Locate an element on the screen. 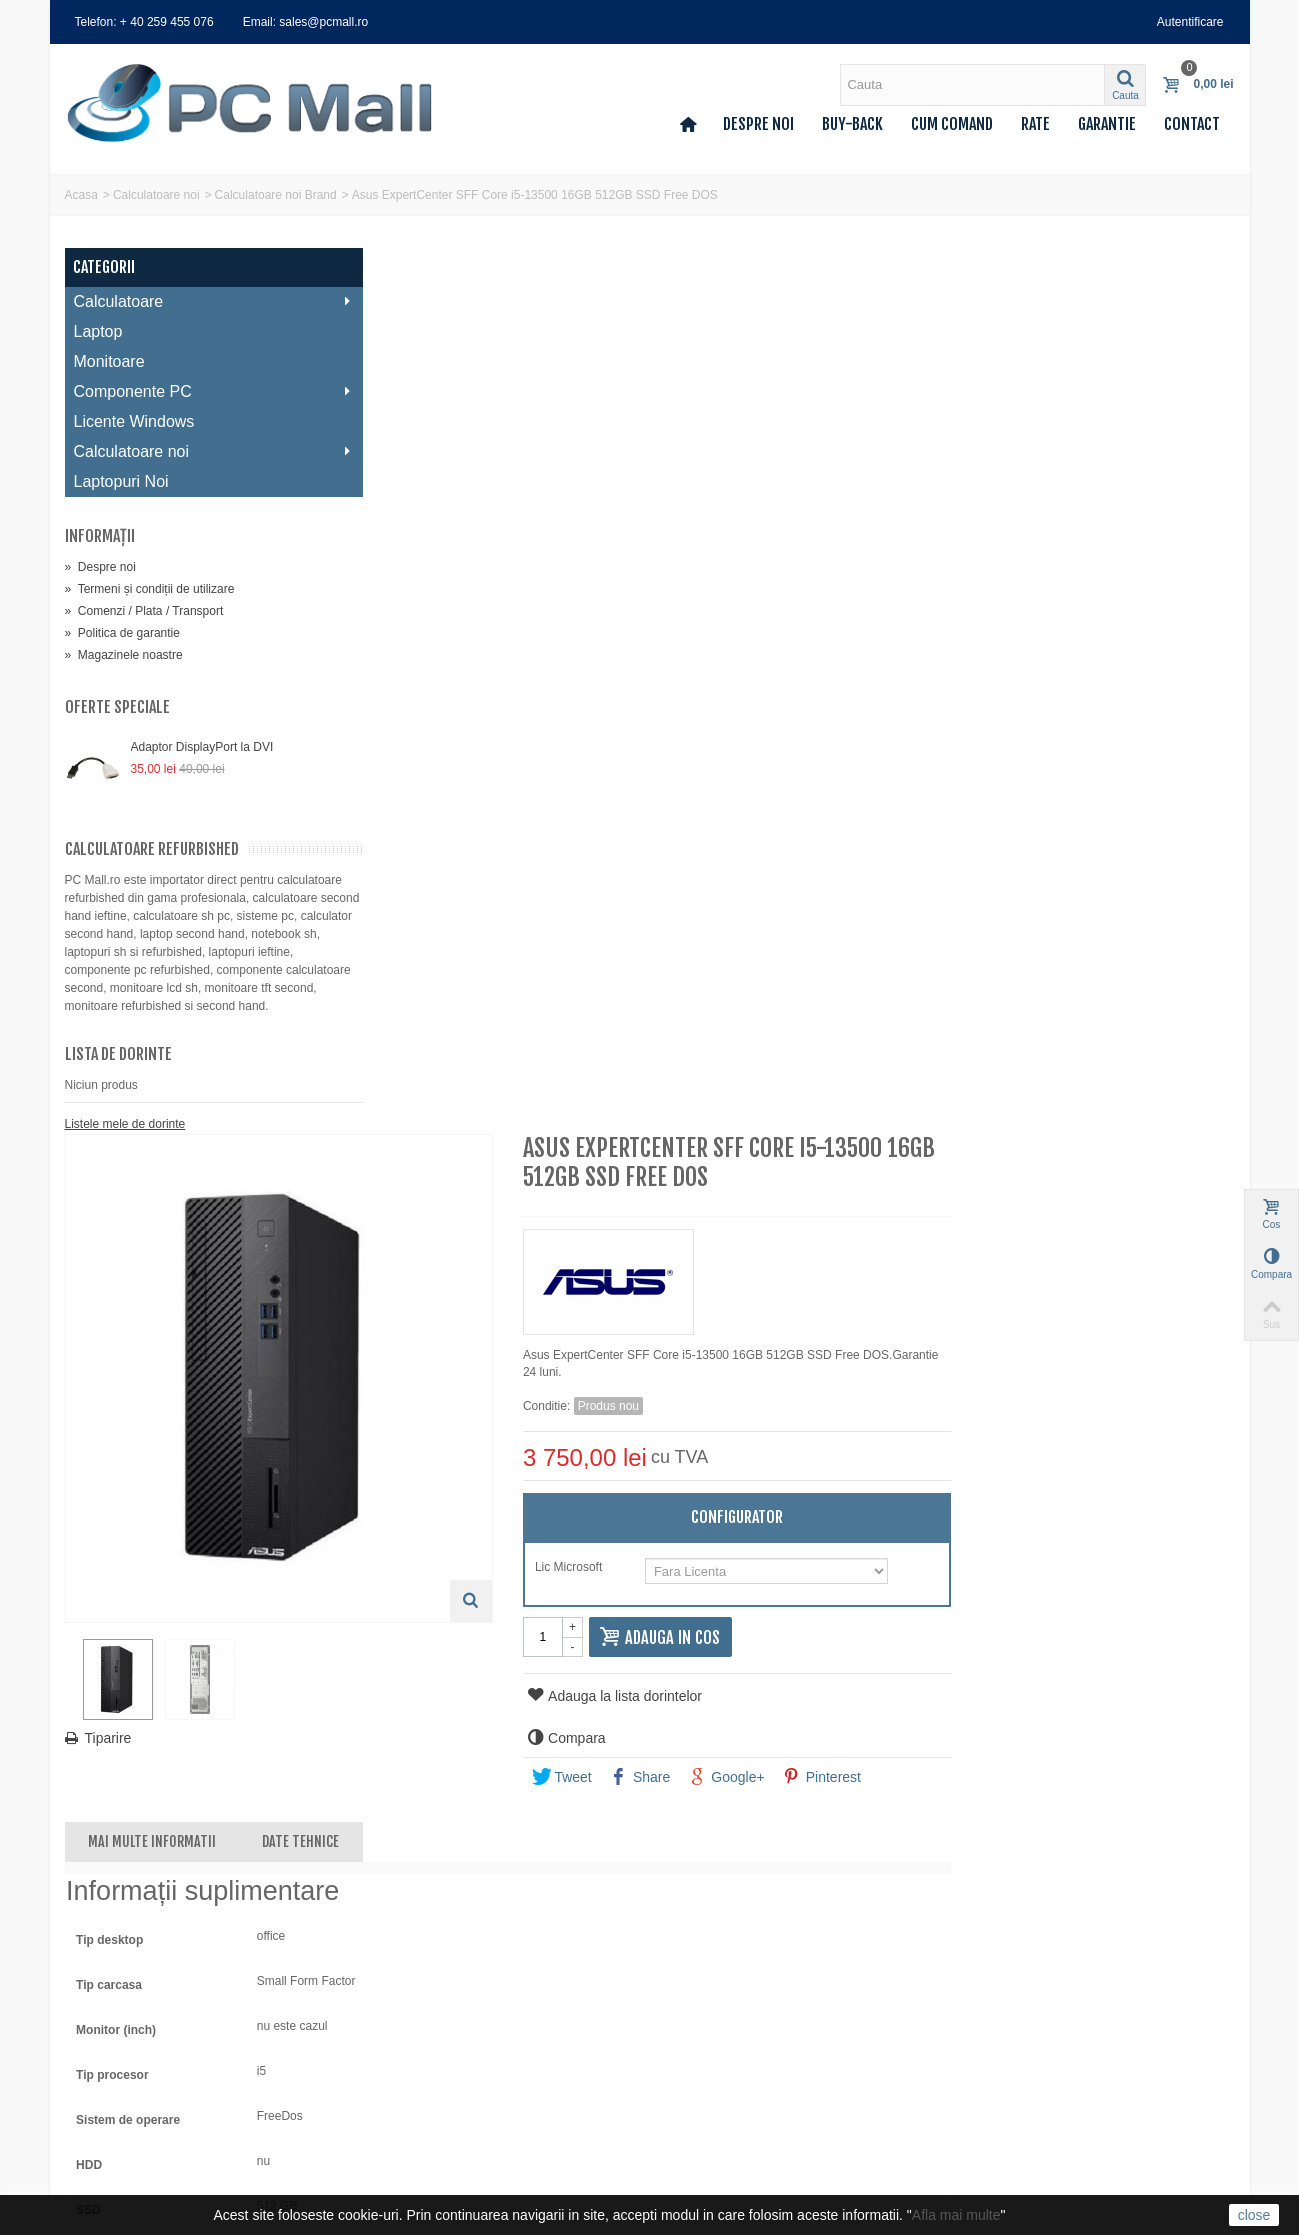  Contul meu is located at coordinates (102, 1978).